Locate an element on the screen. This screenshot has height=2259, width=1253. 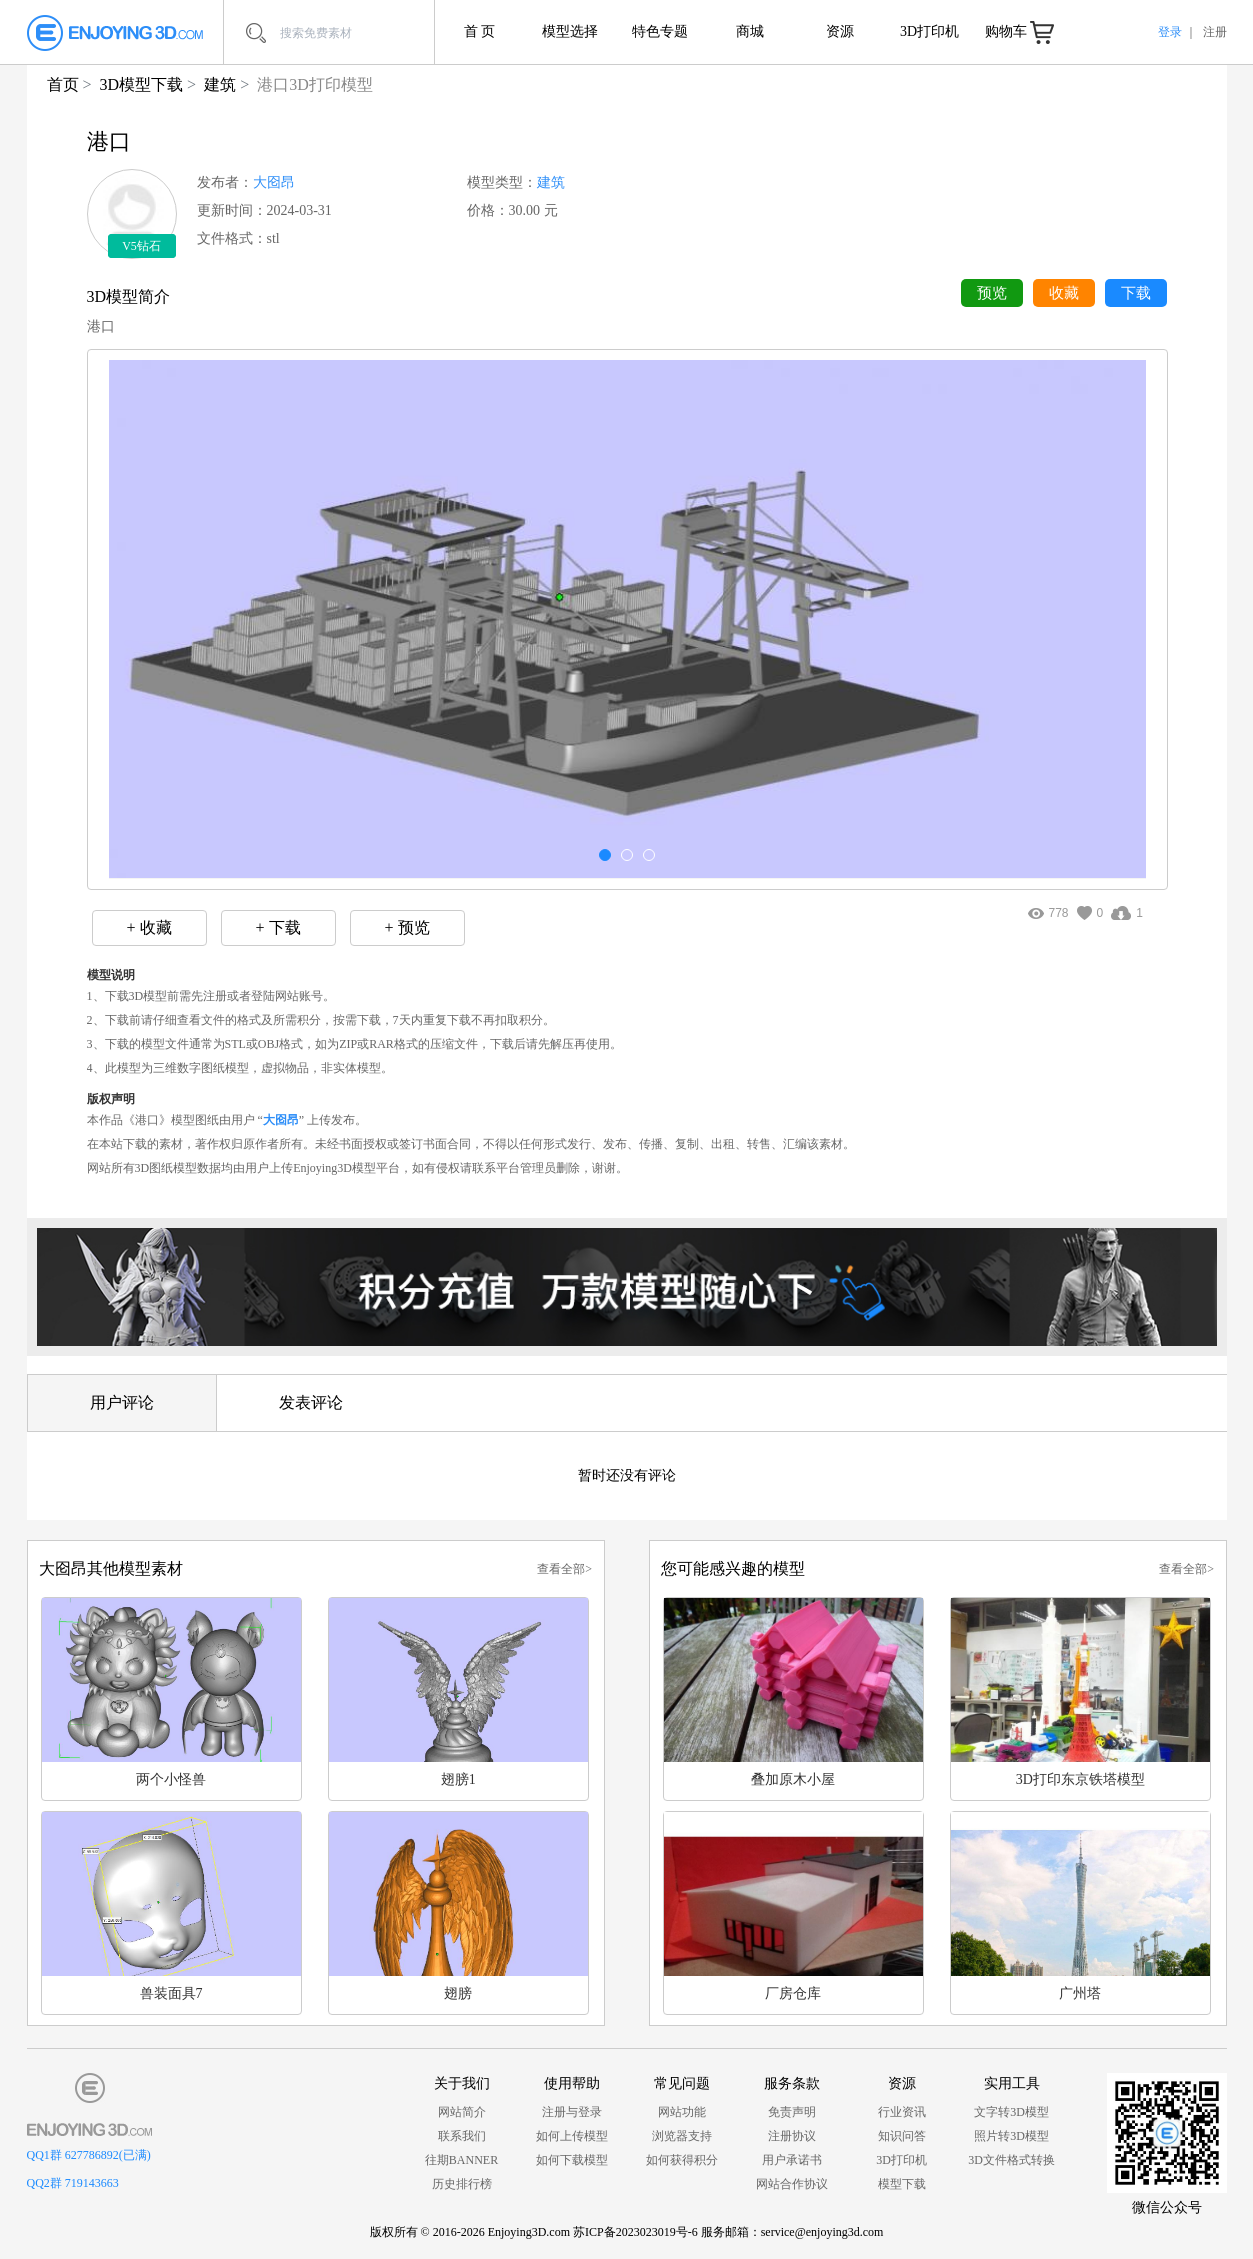
建筑 is located at coordinates (220, 84).